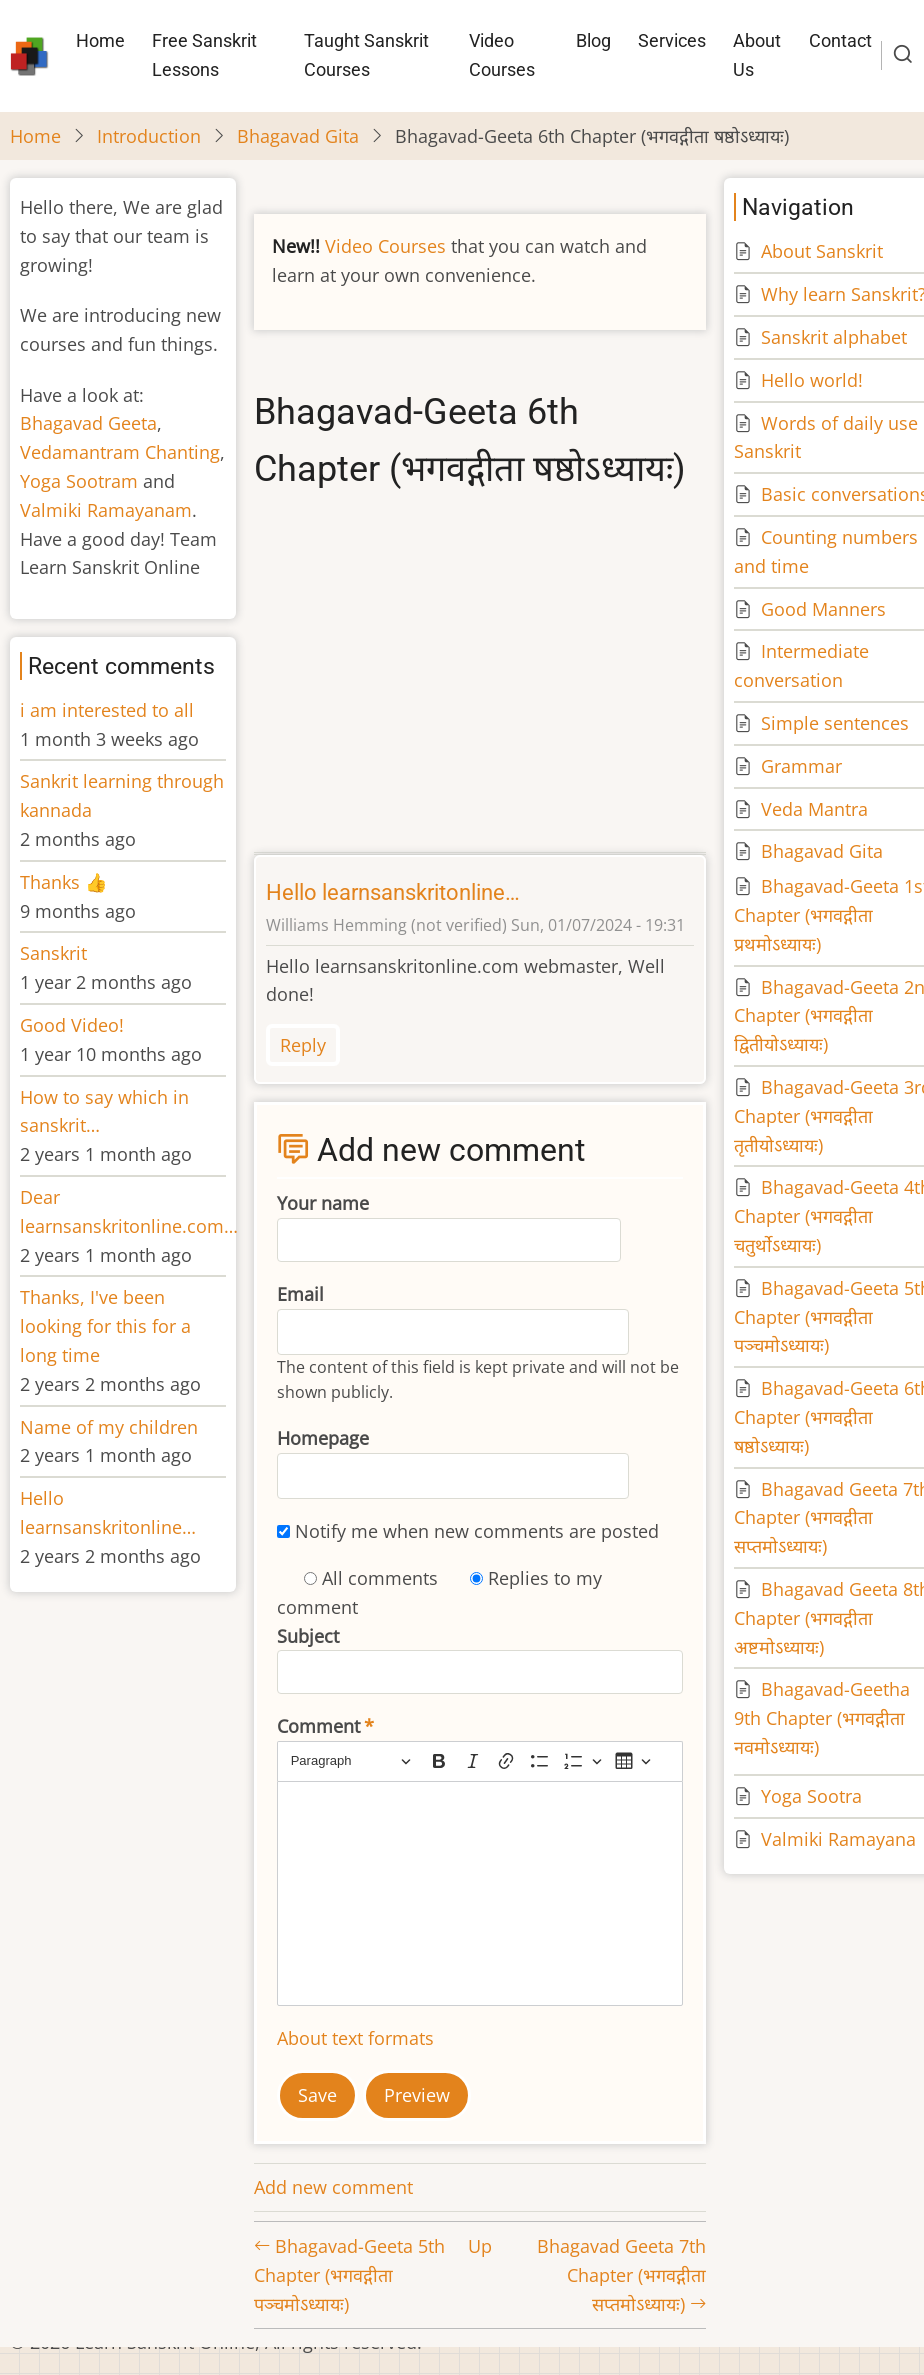 The width and height of the screenshot is (924, 2375). Describe the element at coordinates (386, 925) in the screenshot. I see `Williams Hemming (not verified)` at that location.